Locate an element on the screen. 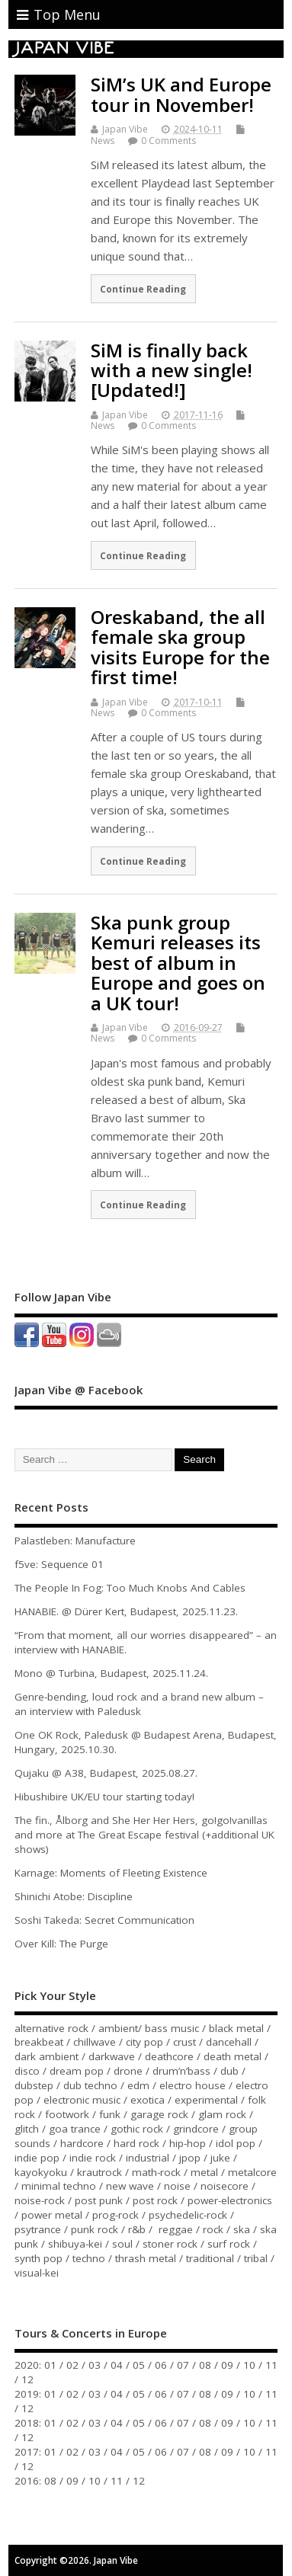 The width and height of the screenshot is (292, 2576). crust is located at coordinates (184, 2042).